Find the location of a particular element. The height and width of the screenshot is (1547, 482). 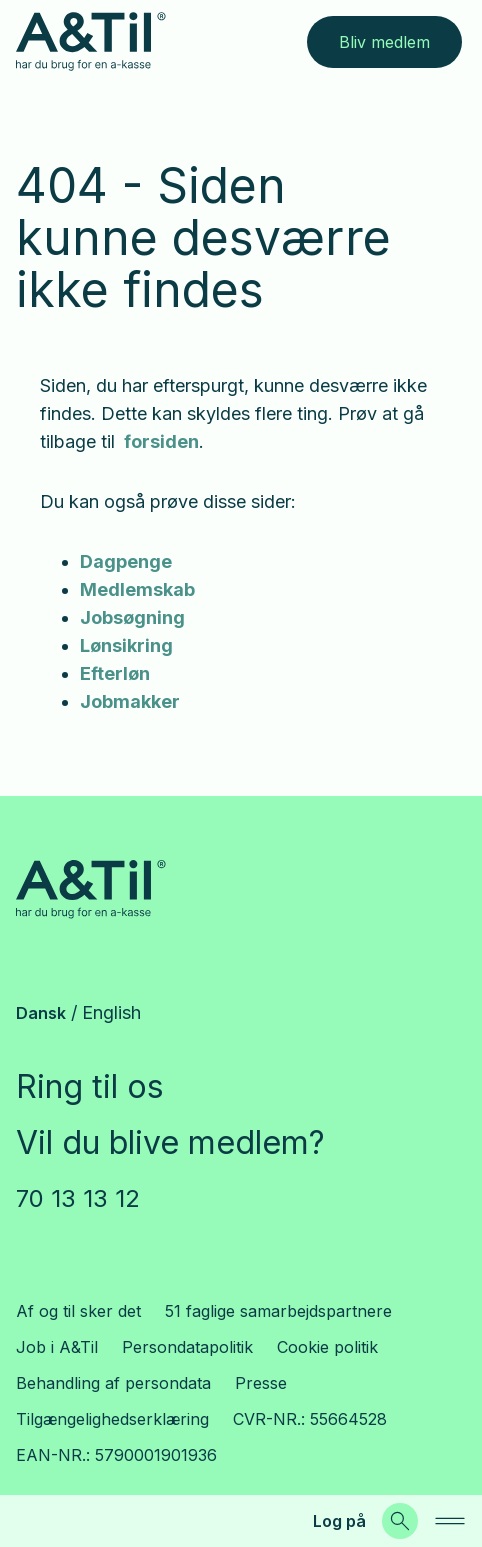

Medlemskab is located at coordinates (137, 589).